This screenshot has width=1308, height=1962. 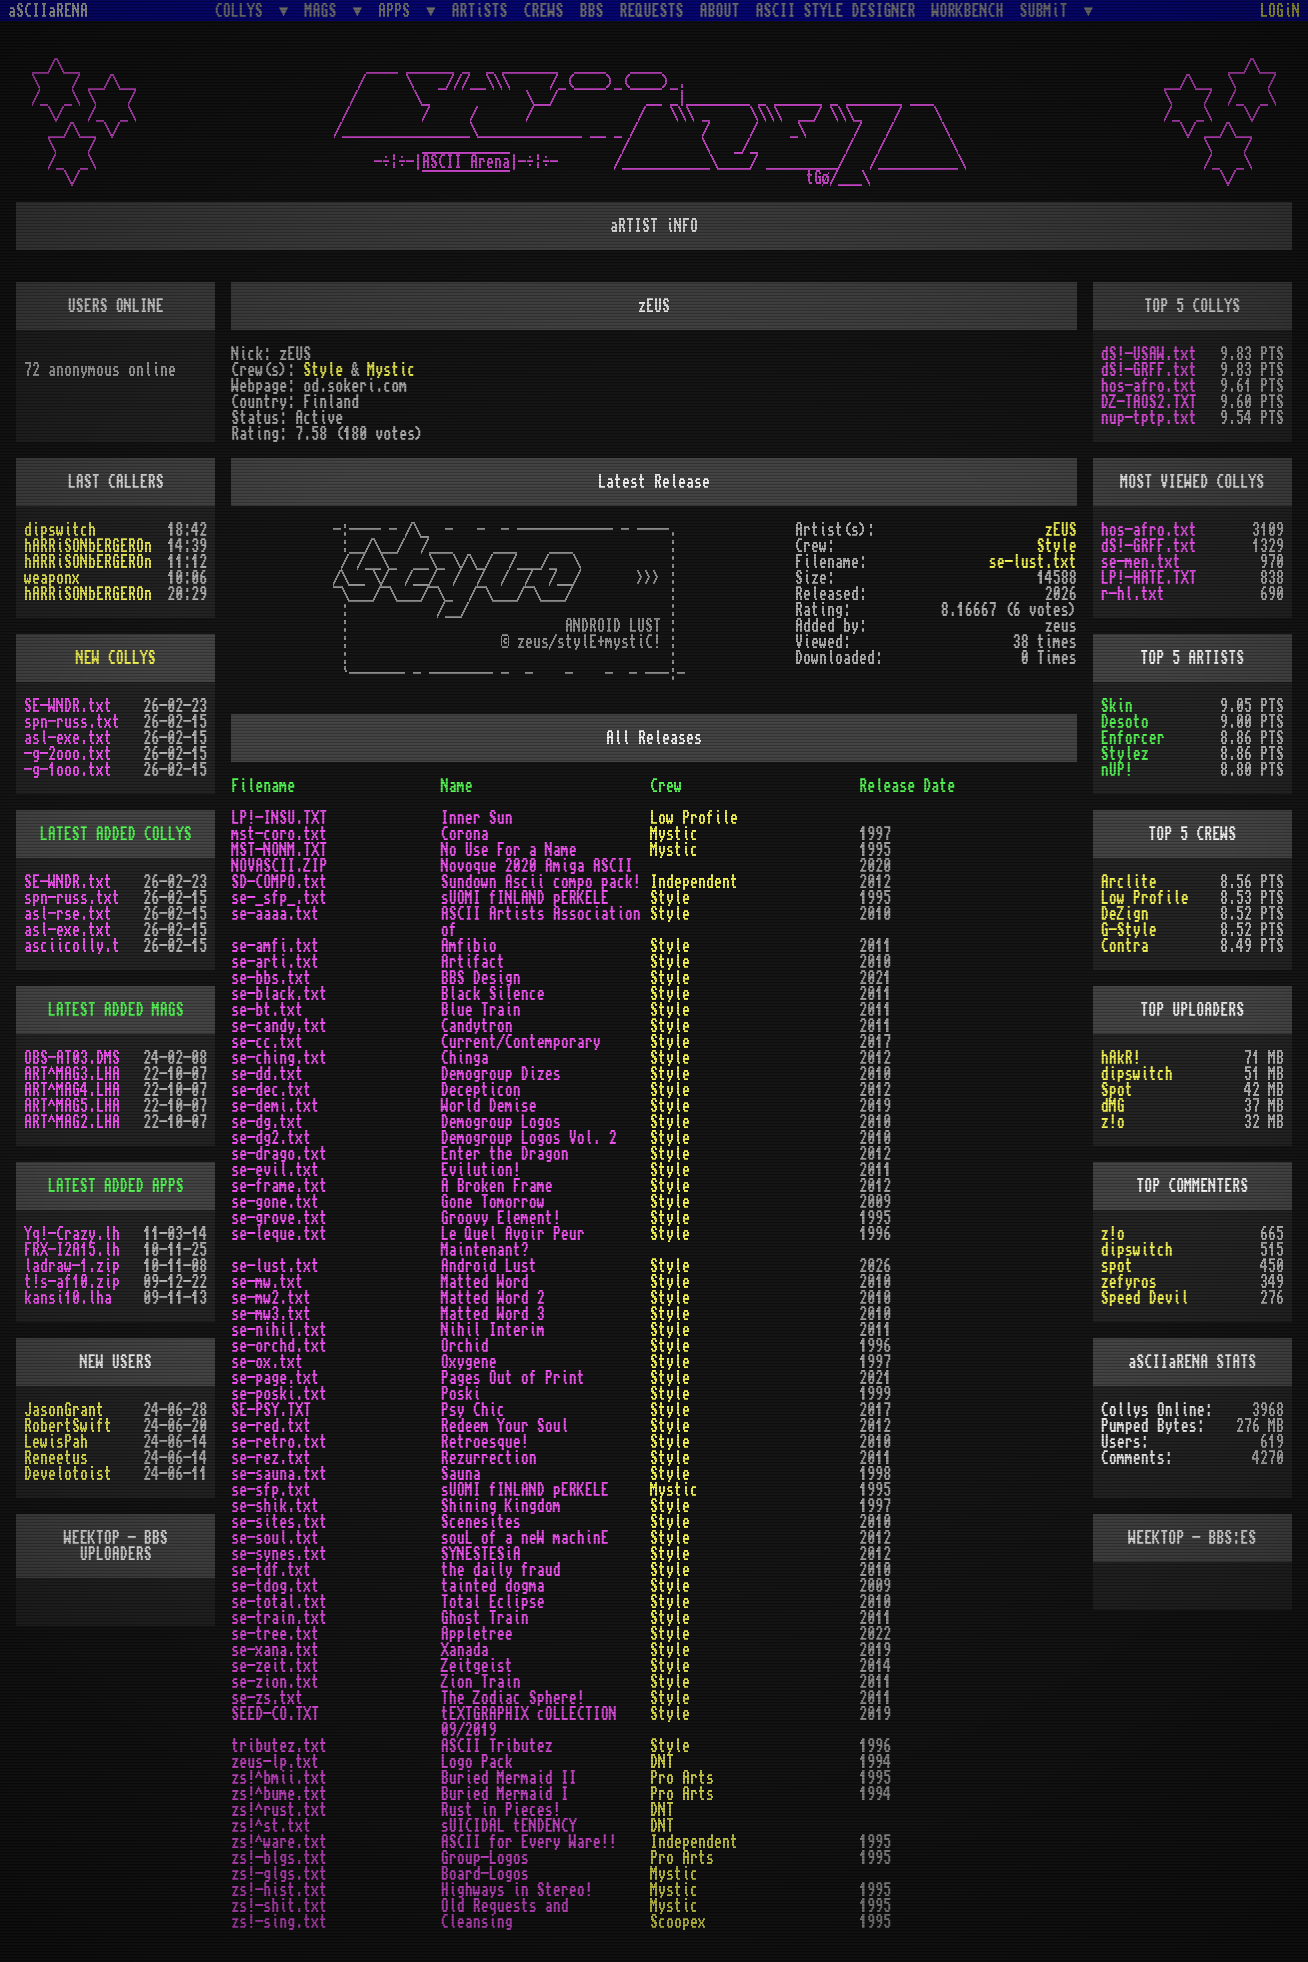 What do you see at coordinates (279, 834) in the screenshot?
I see `mst-coro.txt` at bounding box center [279, 834].